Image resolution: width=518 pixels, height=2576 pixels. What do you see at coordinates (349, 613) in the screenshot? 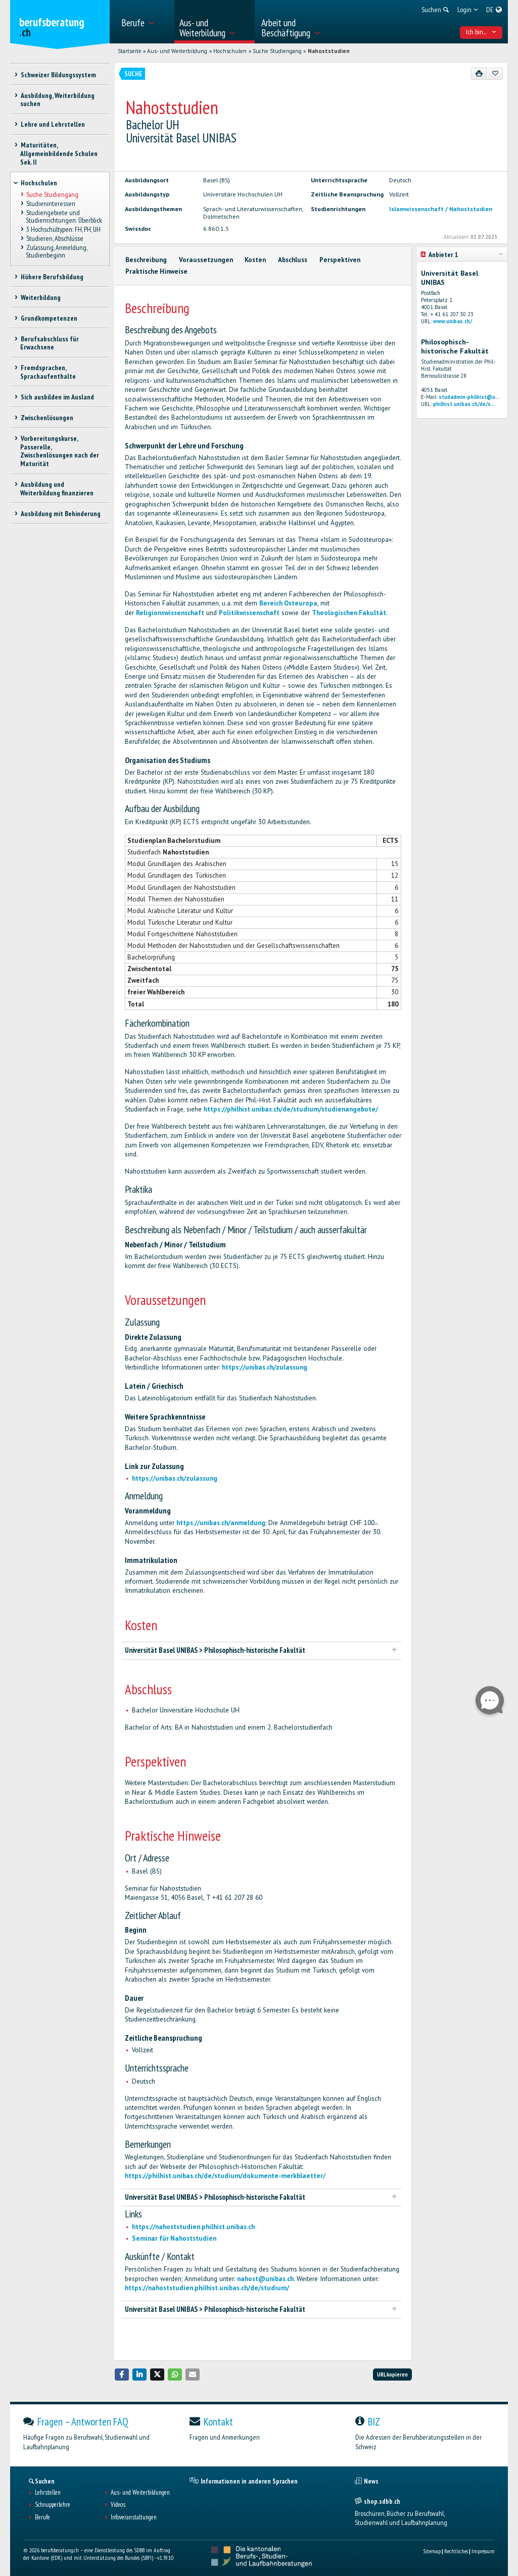
I see `Theologischen Fakultät` at bounding box center [349, 613].